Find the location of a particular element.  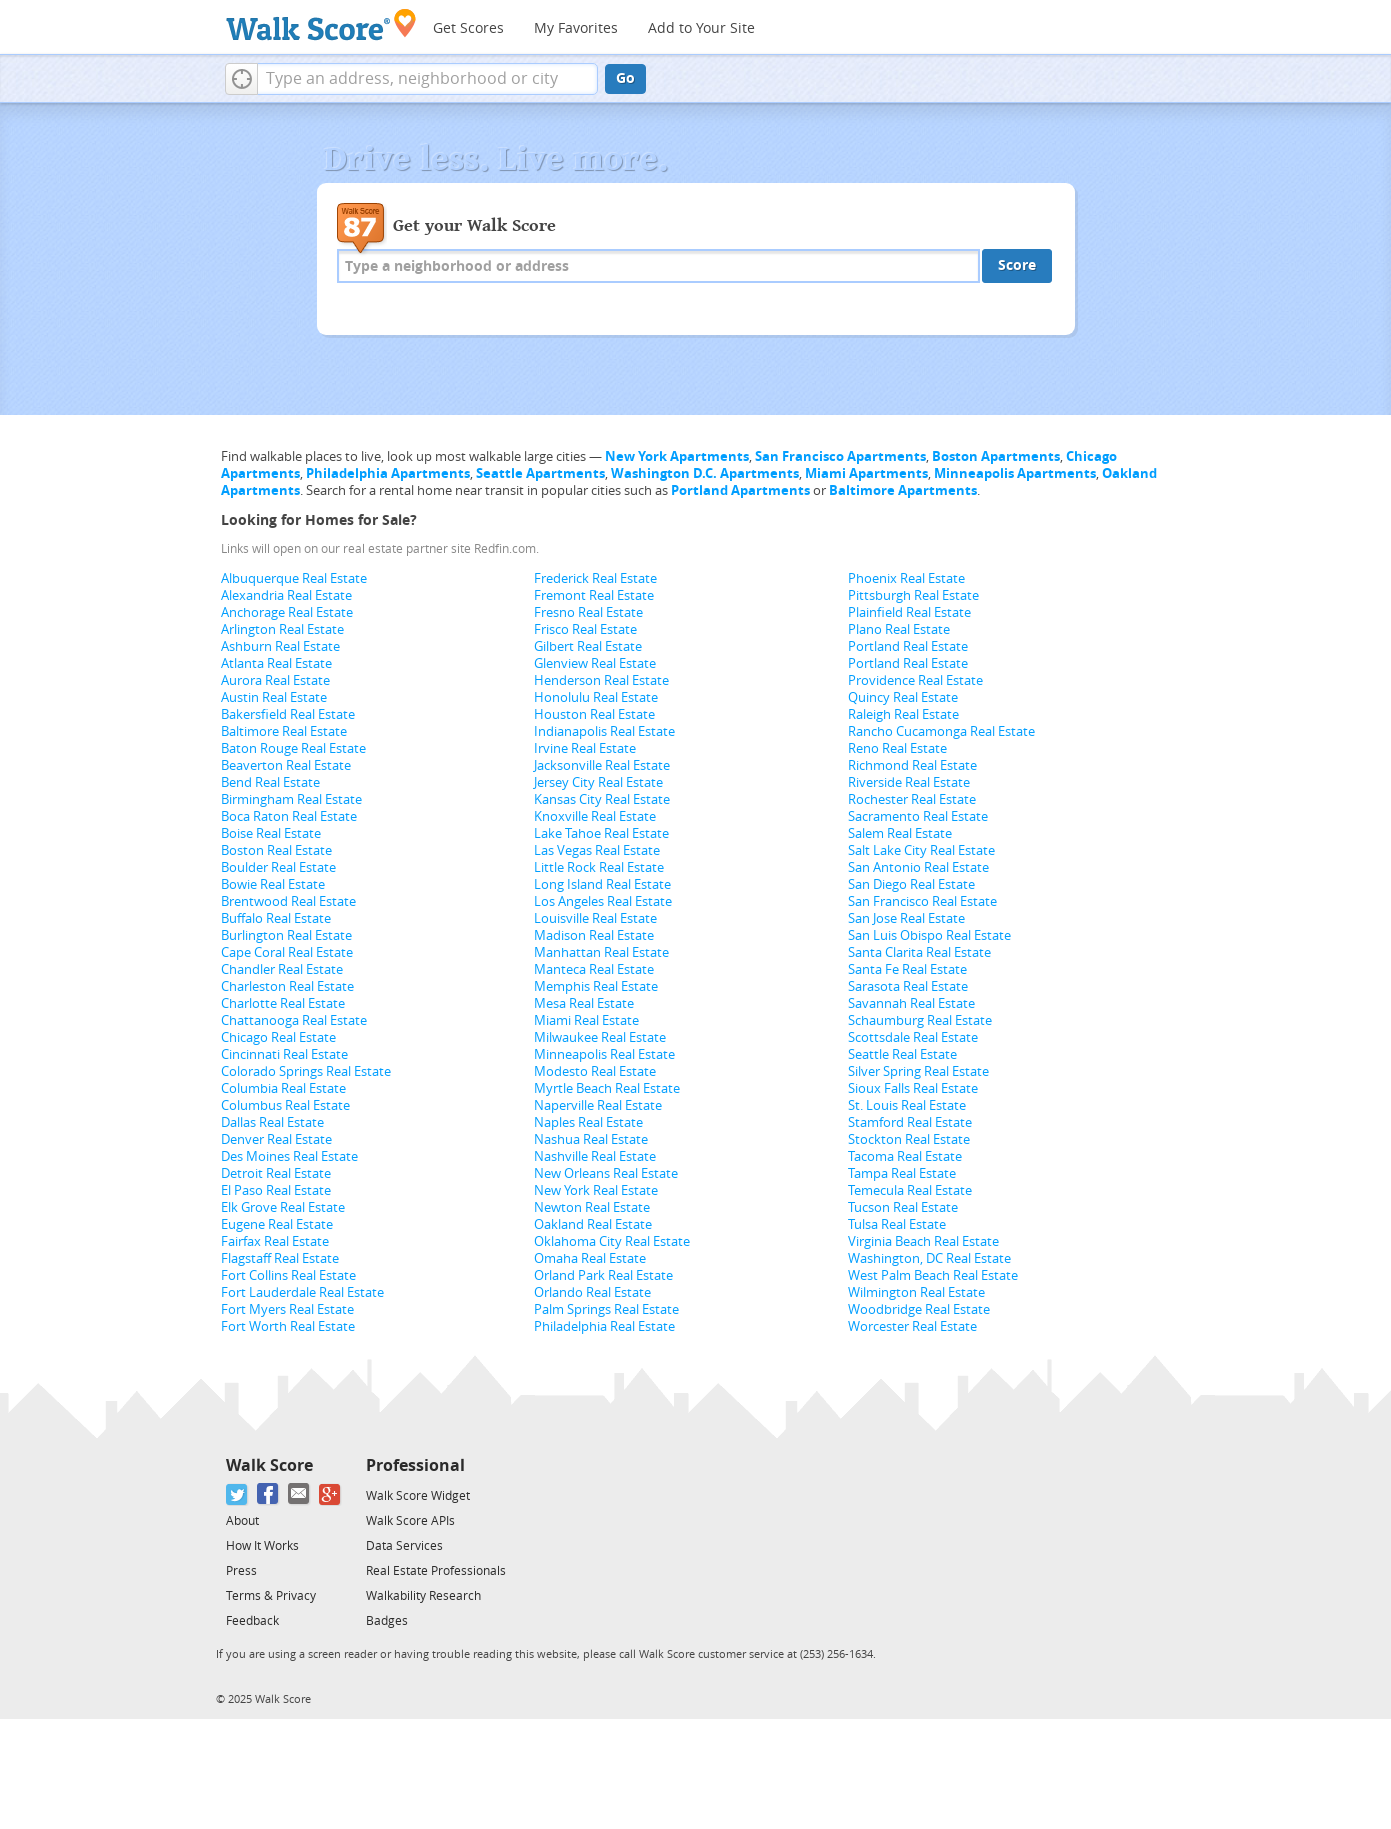

Brentwood Real Estate is located at coordinates (288, 901).